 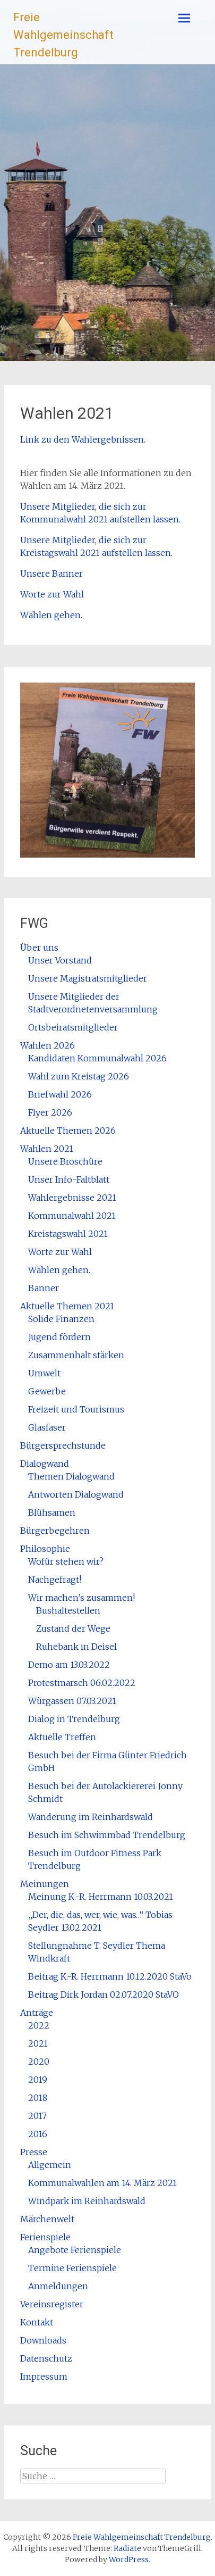 What do you see at coordinates (37, 2097) in the screenshot?
I see `2018` at bounding box center [37, 2097].